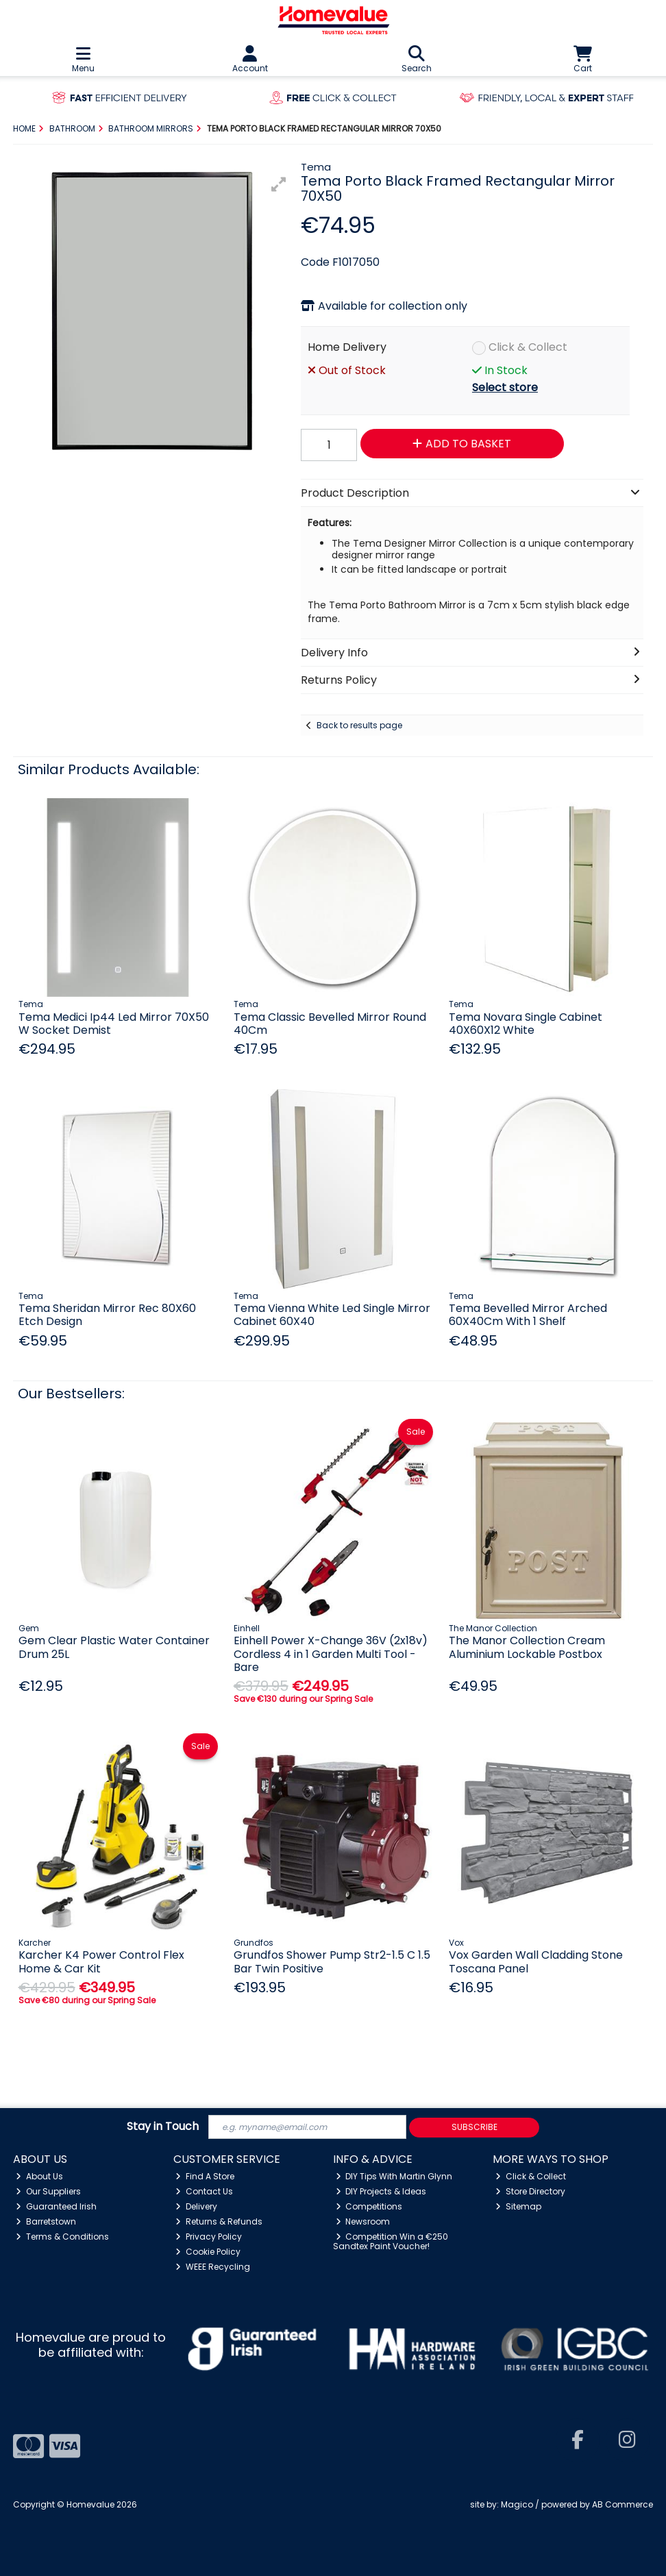  What do you see at coordinates (62, 2236) in the screenshot?
I see `Terms & Conditions` at bounding box center [62, 2236].